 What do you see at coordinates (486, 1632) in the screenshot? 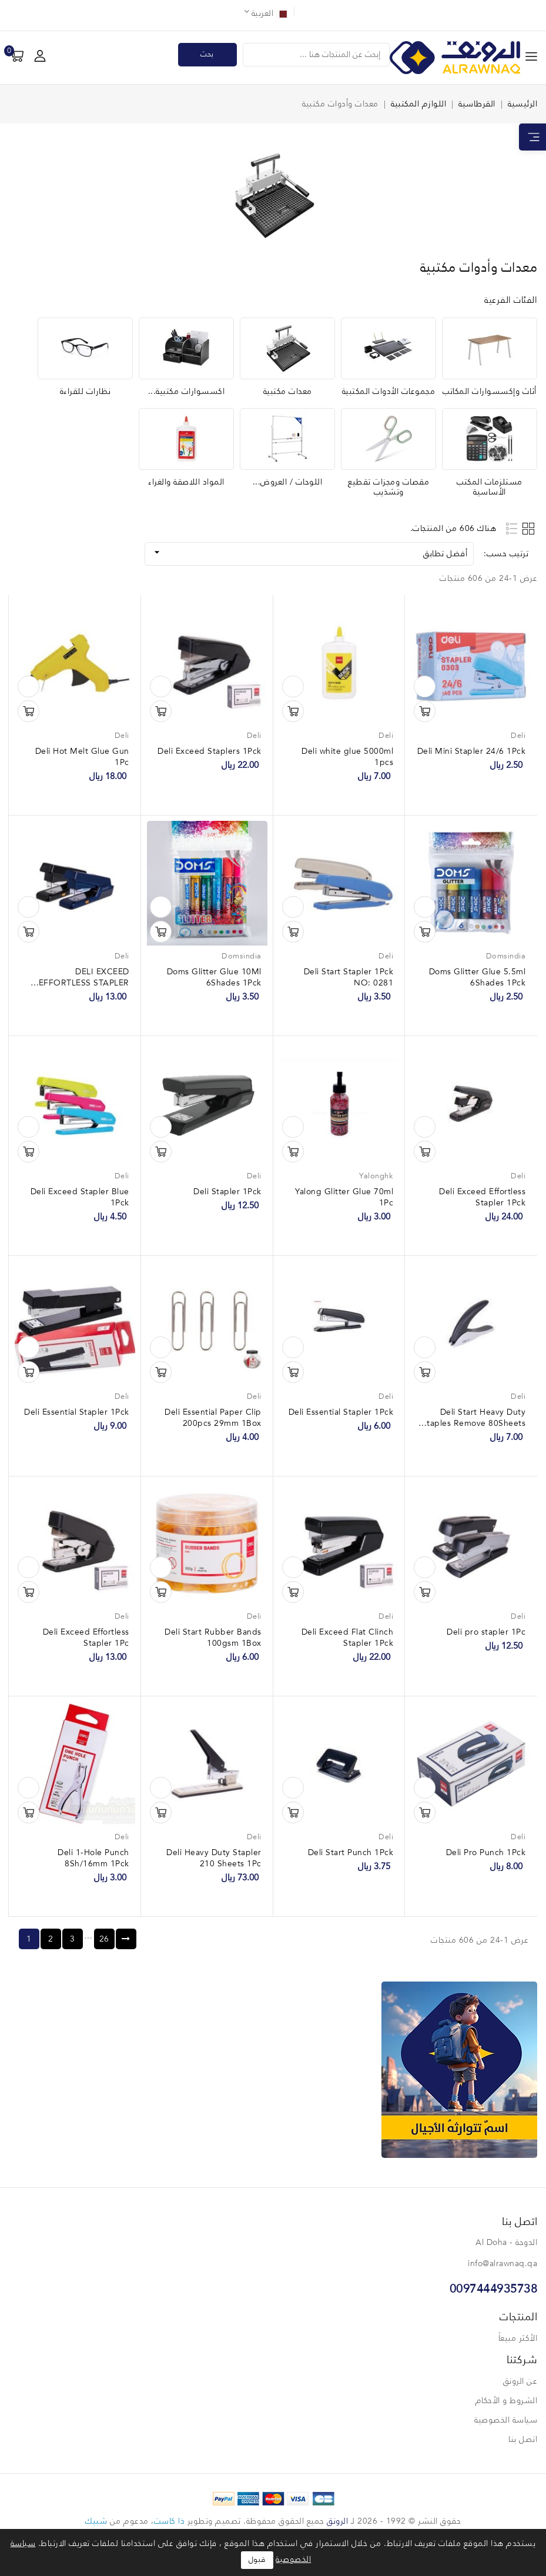
I see `Deli pro stapler 1Pc` at bounding box center [486, 1632].